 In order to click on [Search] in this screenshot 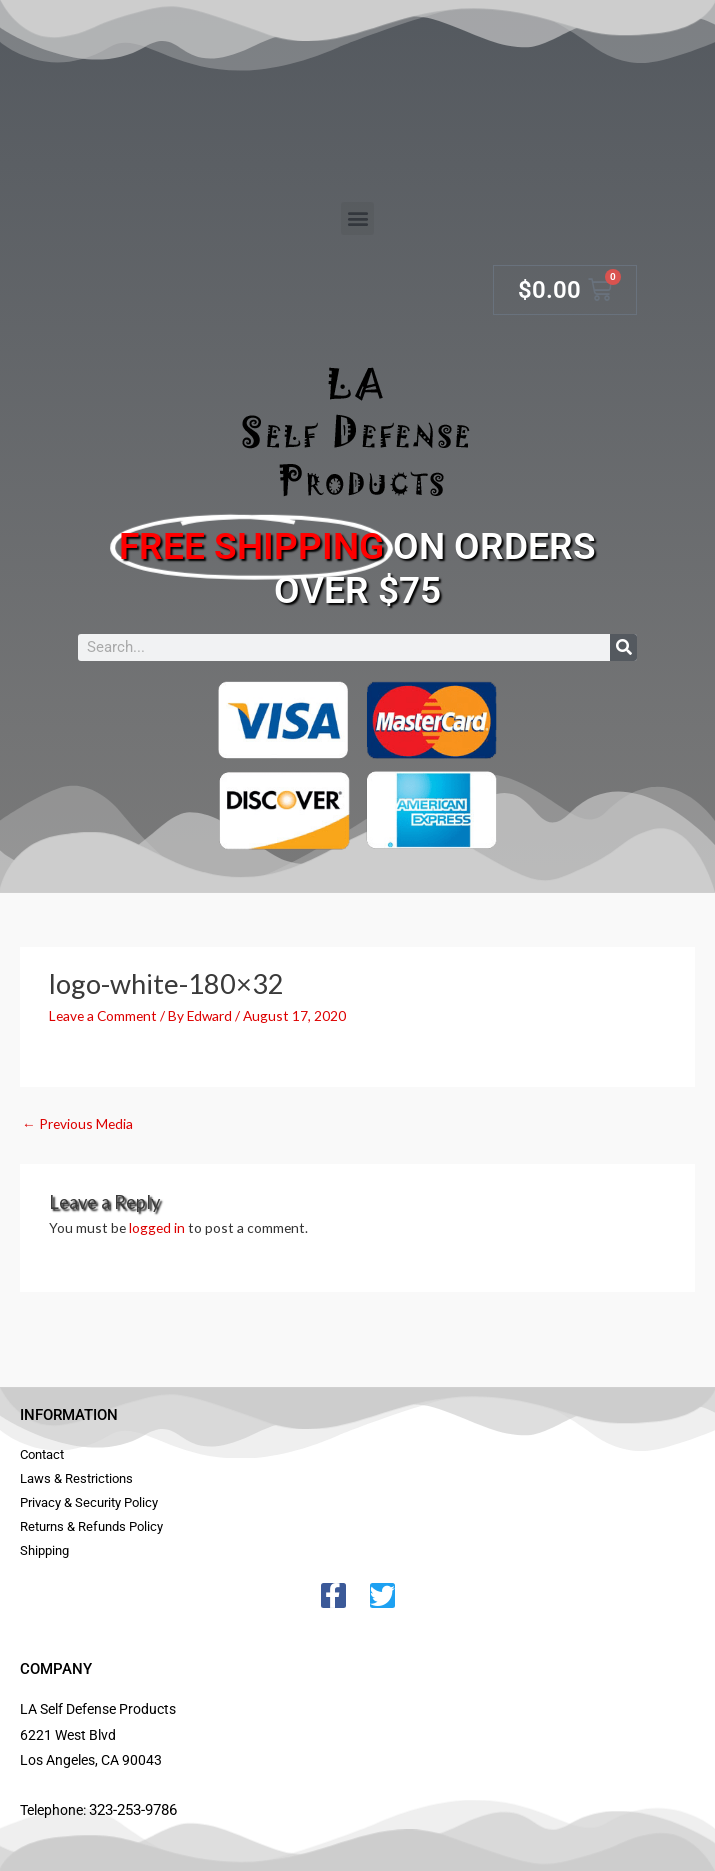, I will do `click(623, 647)`.